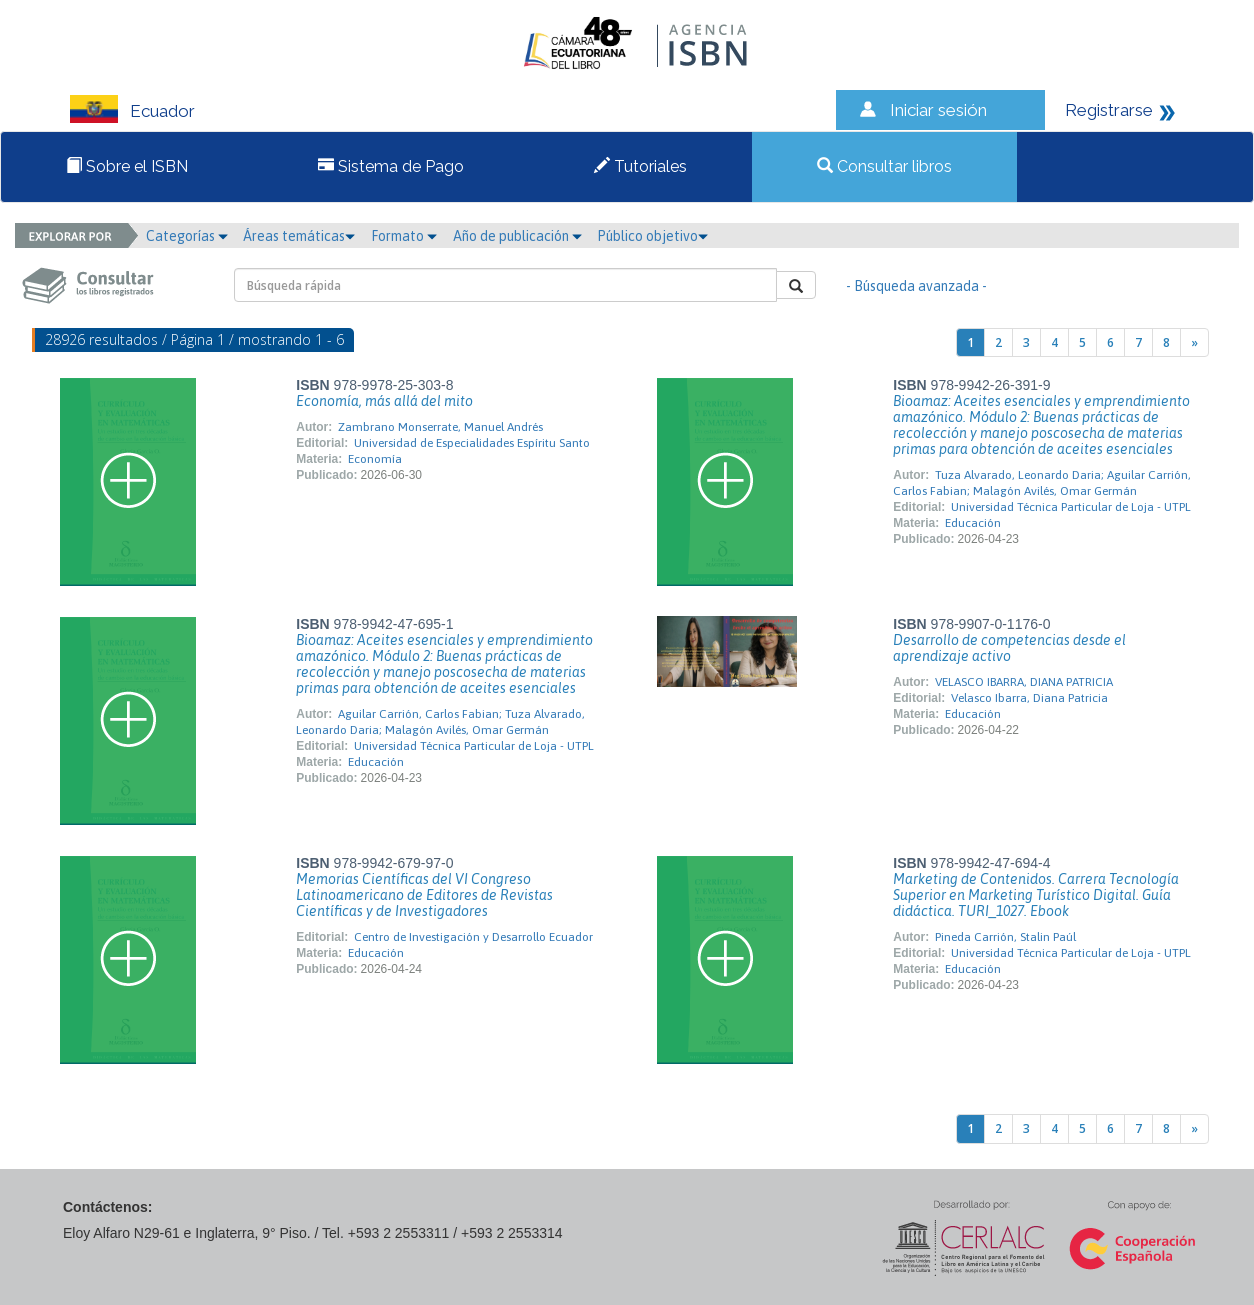 The width and height of the screenshot is (1254, 1305). Describe the element at coordinates (440, 722) in the screenshot. I see `Aguilar Carrión, Carlos Fabian; Tuza Alvarado, Leonardo Daria; Malagón Avilés, Omar Germán` at that location.